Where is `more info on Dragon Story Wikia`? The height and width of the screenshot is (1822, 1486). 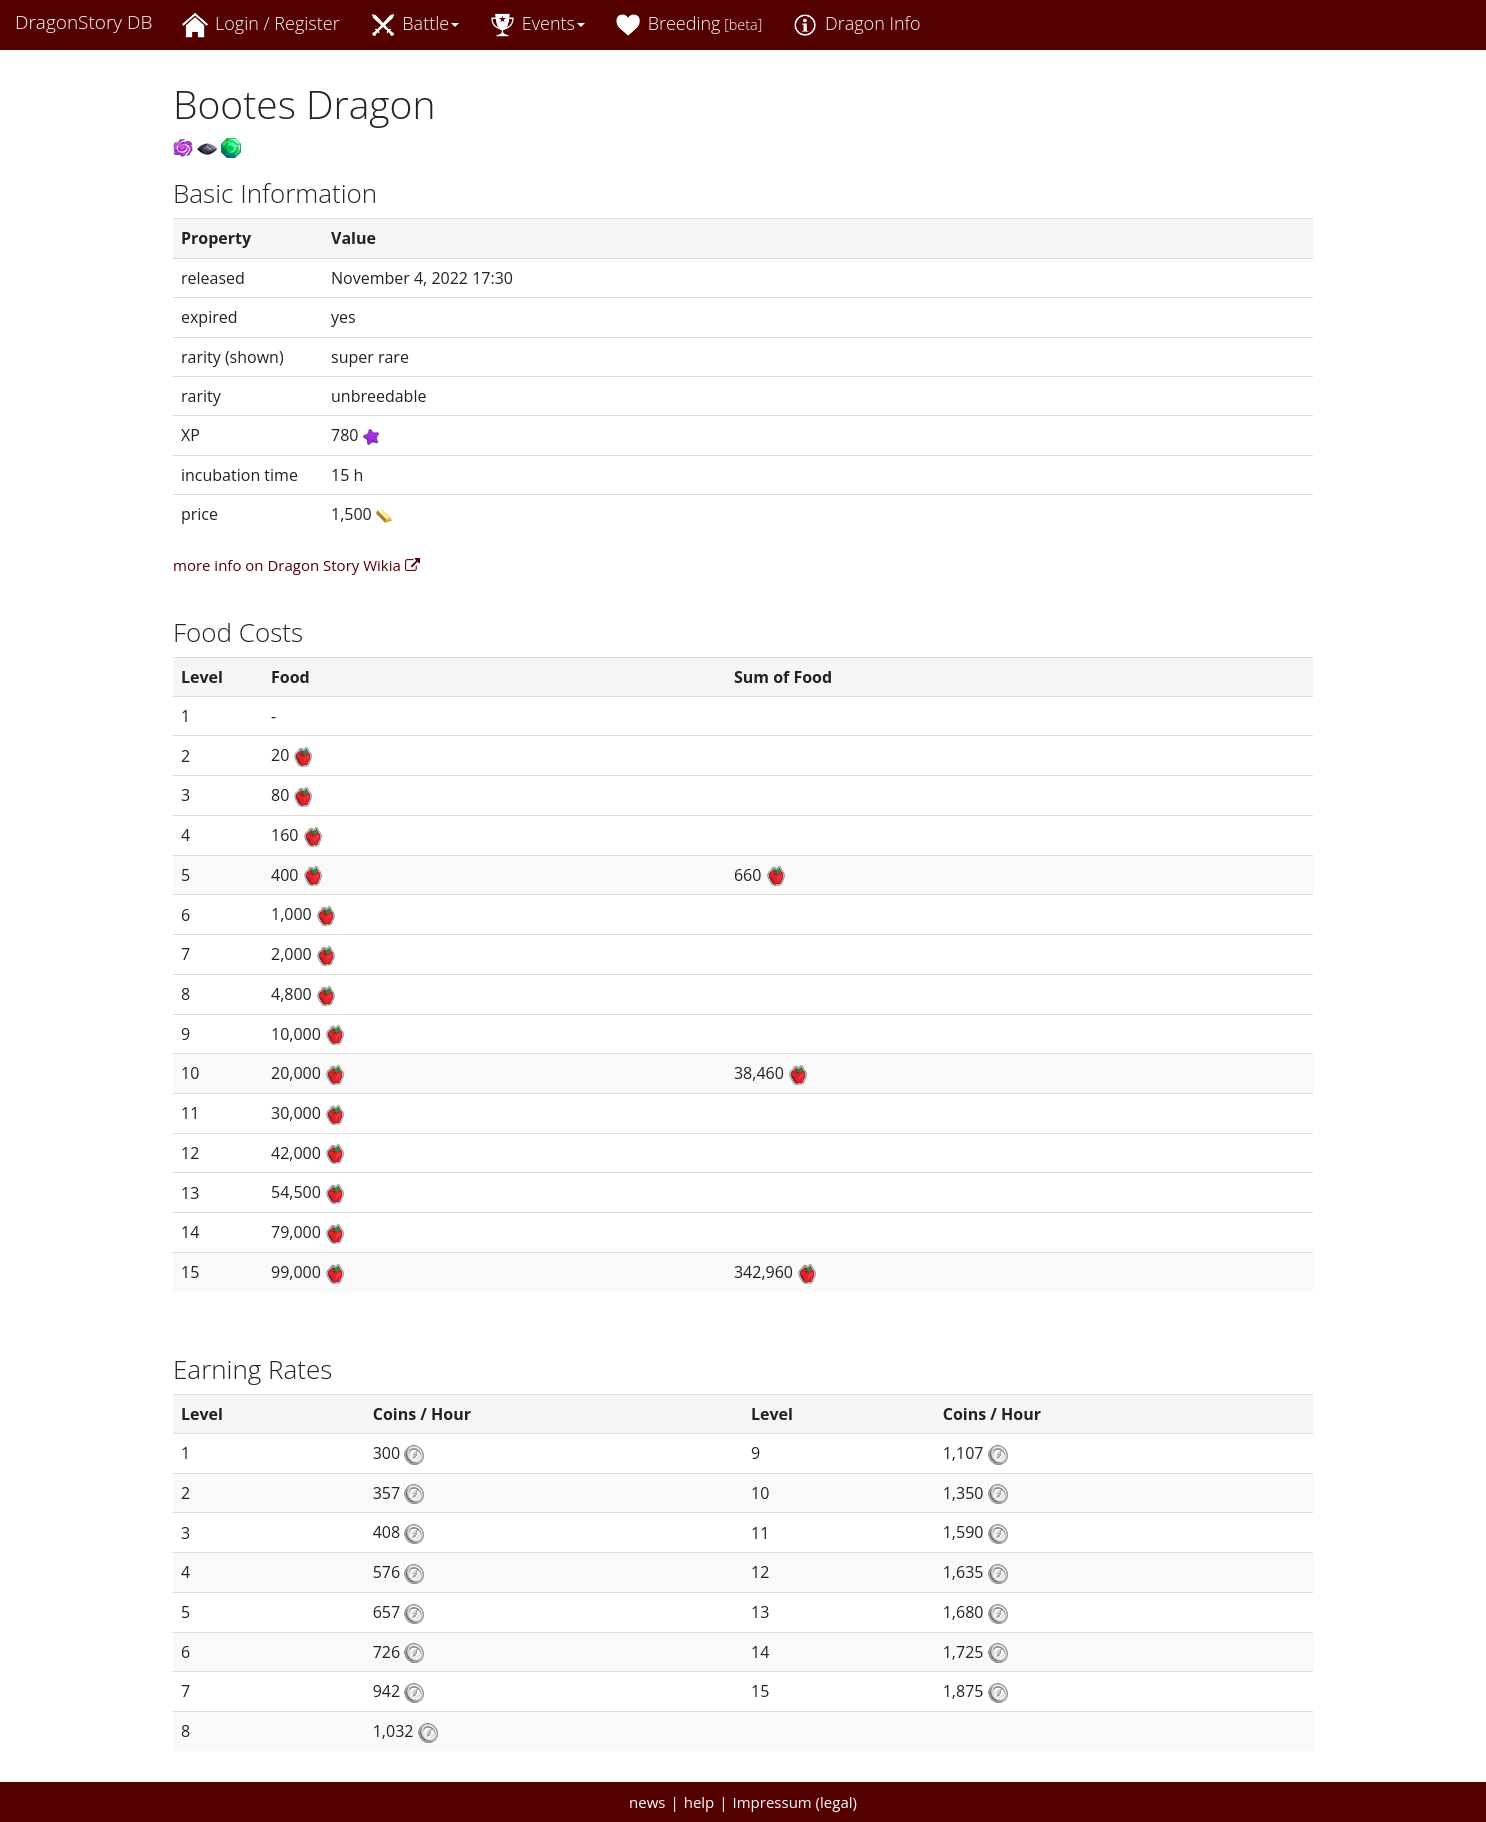 more info on Dragon Story Wikia is located at coordinates (296, 565).